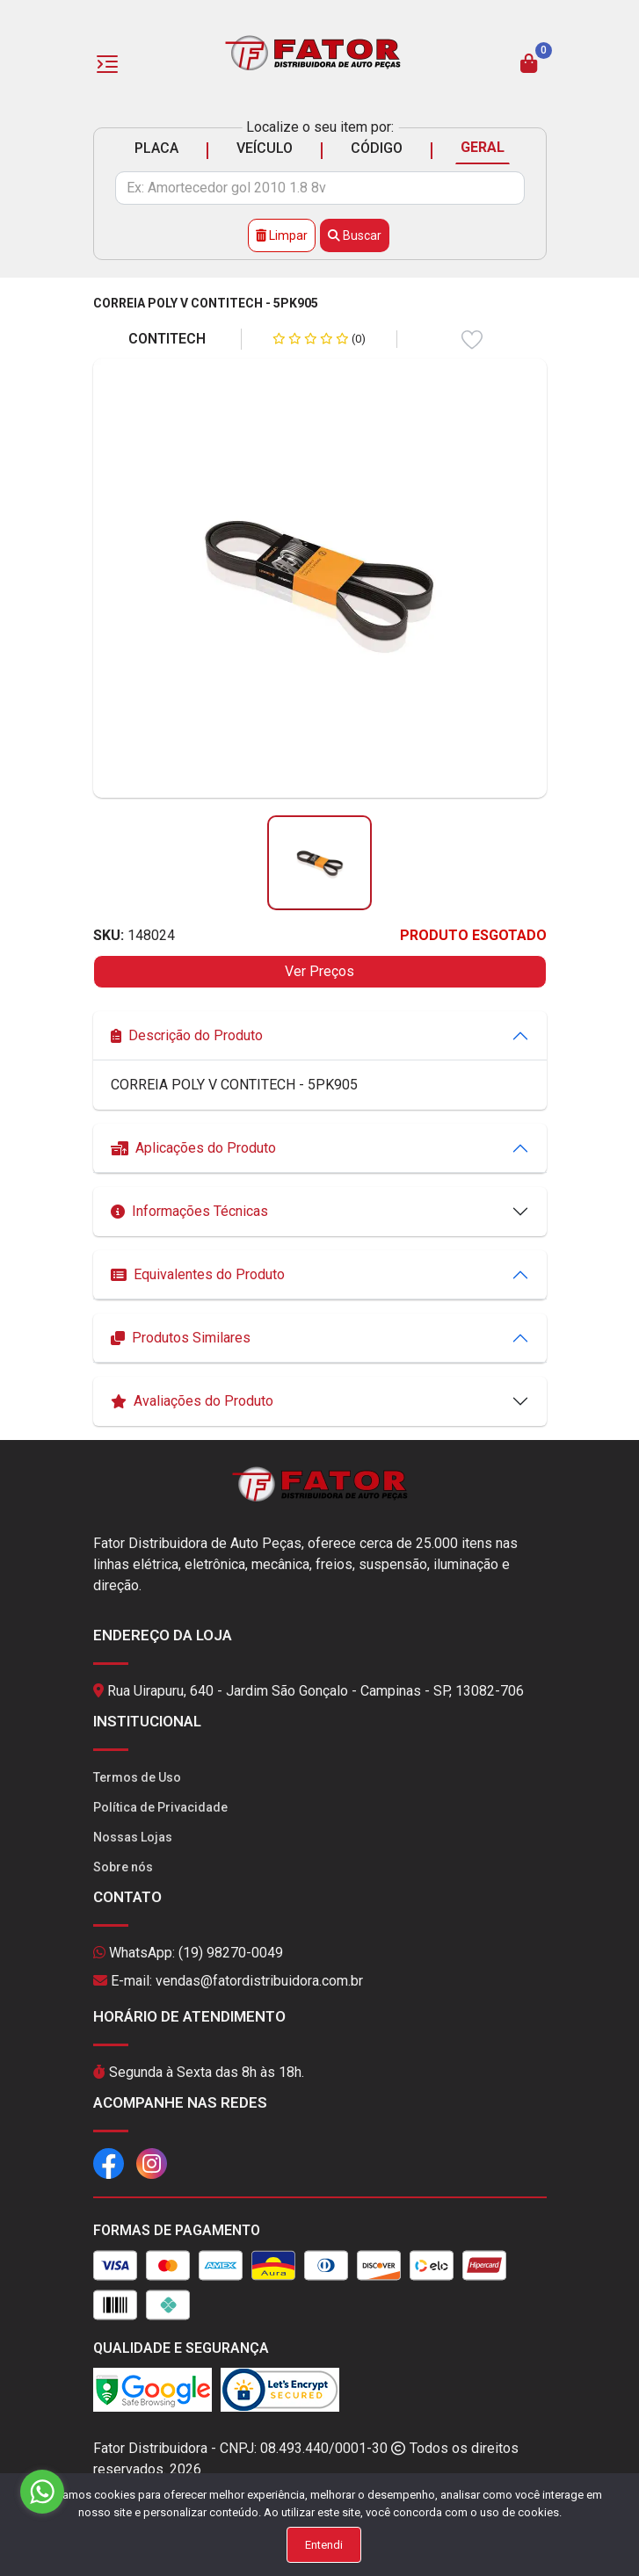 The width and height of the screenshot is (639, 2576). Describe the element at coordinates (264, 148) in the screenshot. I see `VEÍCULO [tab]` at that location.